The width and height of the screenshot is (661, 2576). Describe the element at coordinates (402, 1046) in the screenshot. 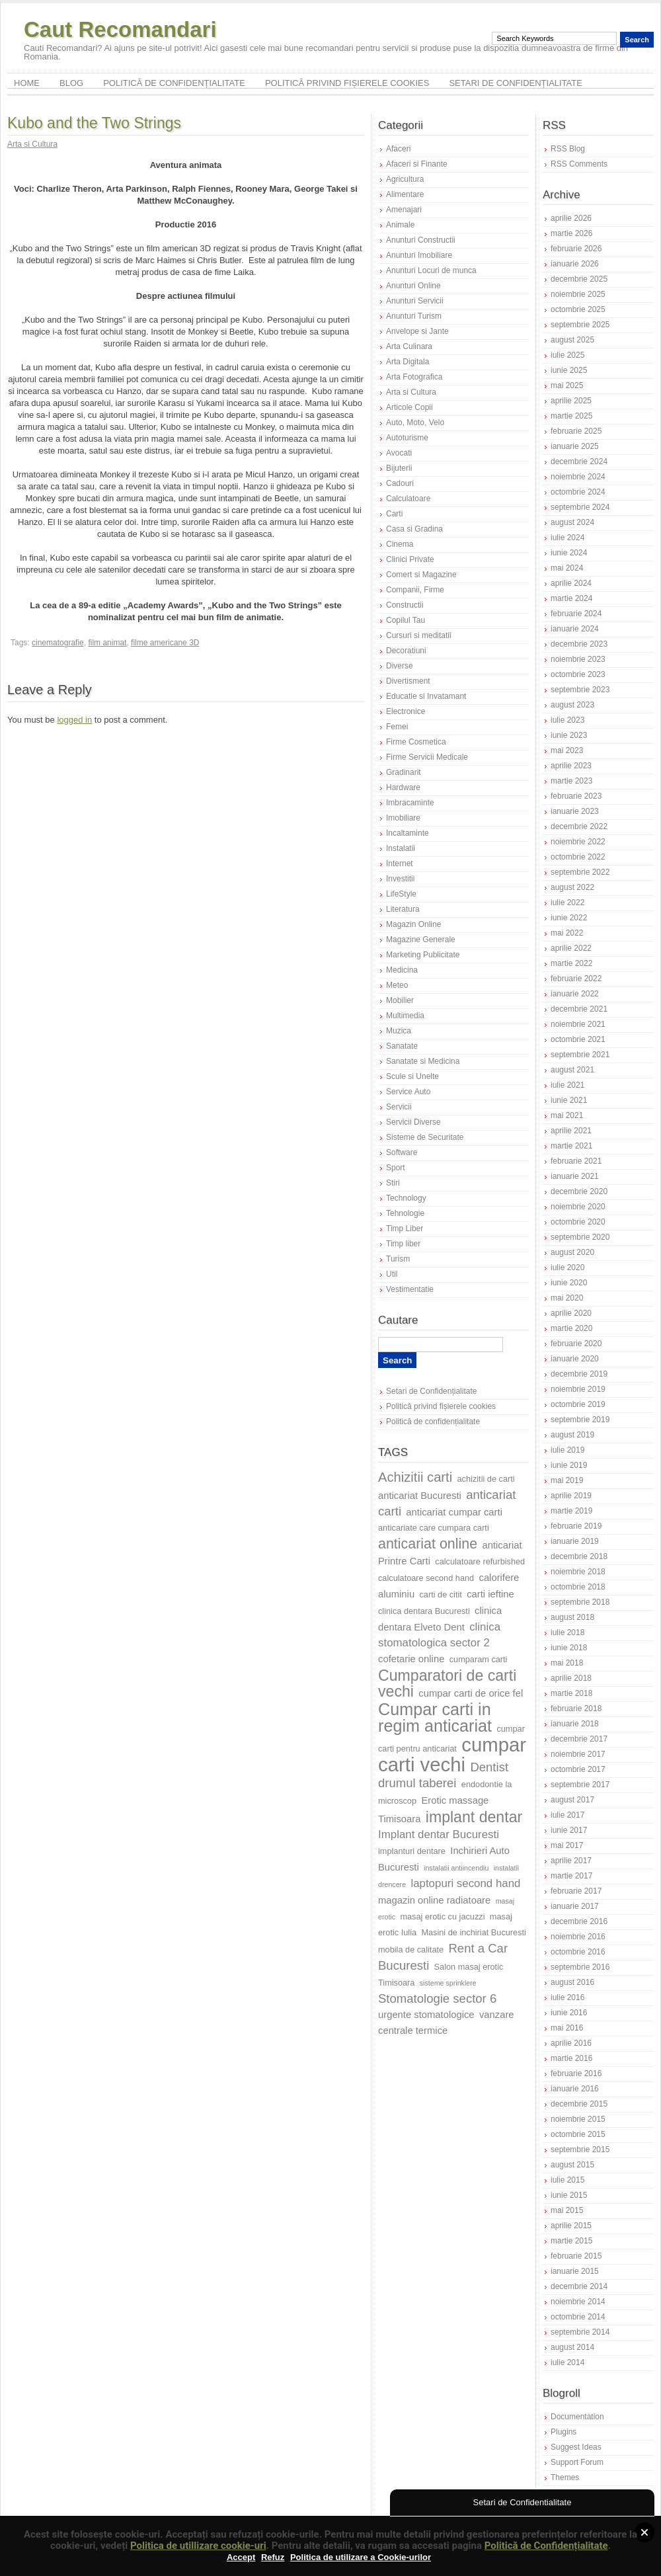

I see `Sanatate` at that location.